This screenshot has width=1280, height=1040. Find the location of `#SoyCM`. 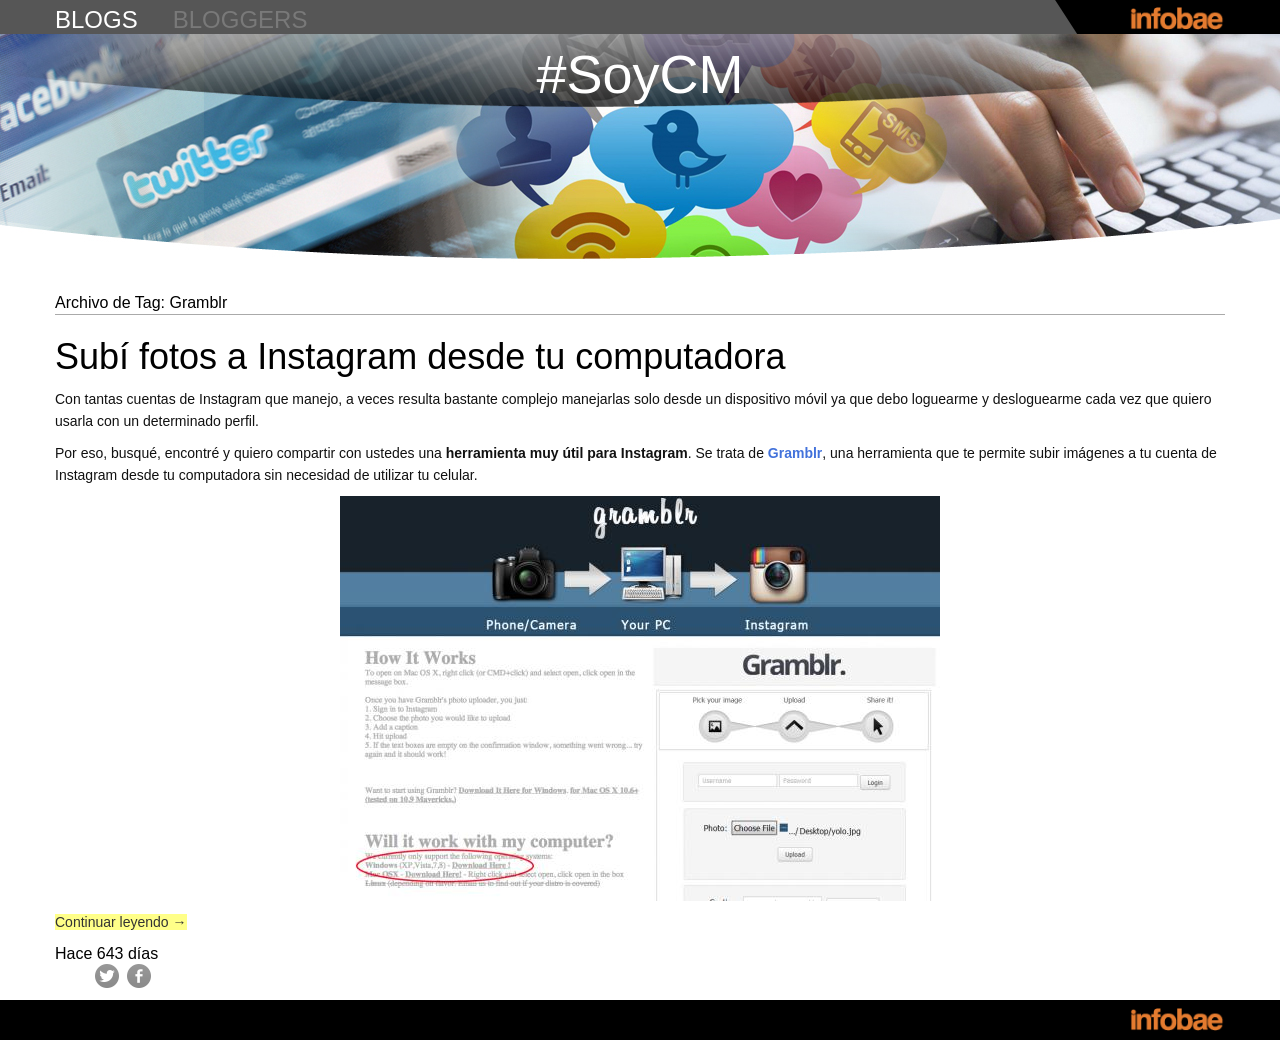

#SoyCM is located at coordinates (639, 74).